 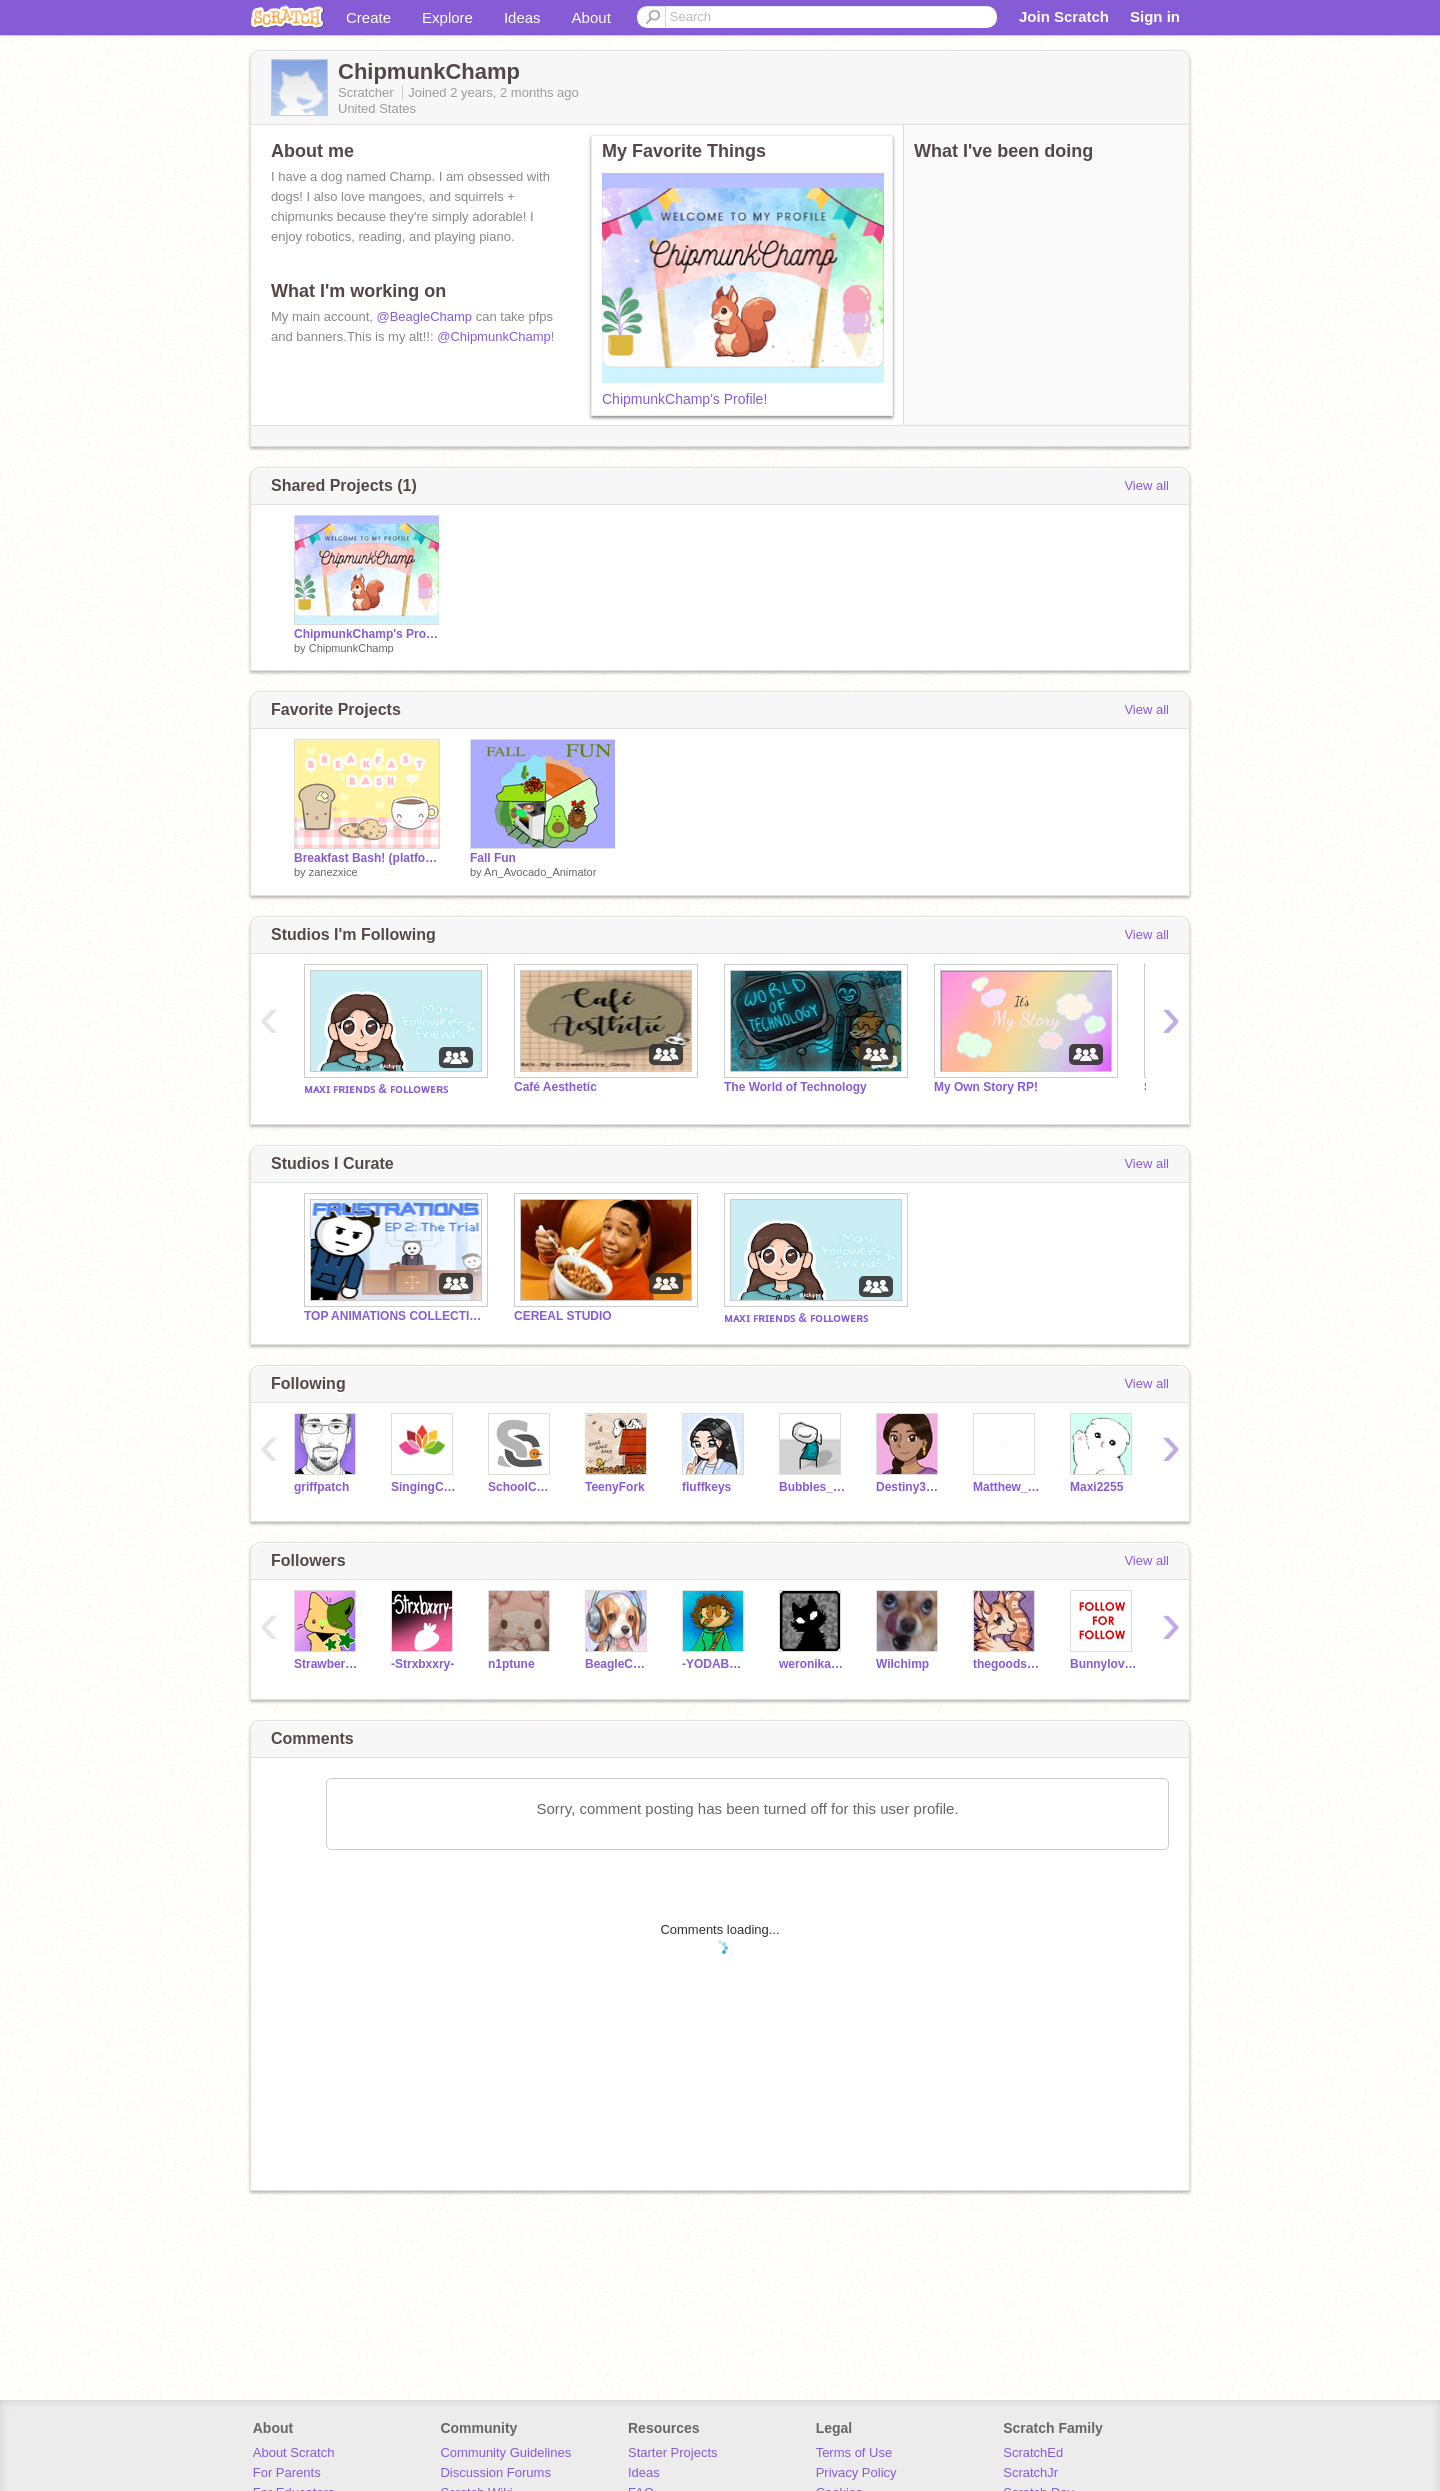 I want to click on Community Guidelines, so click(x=505, y=2452).